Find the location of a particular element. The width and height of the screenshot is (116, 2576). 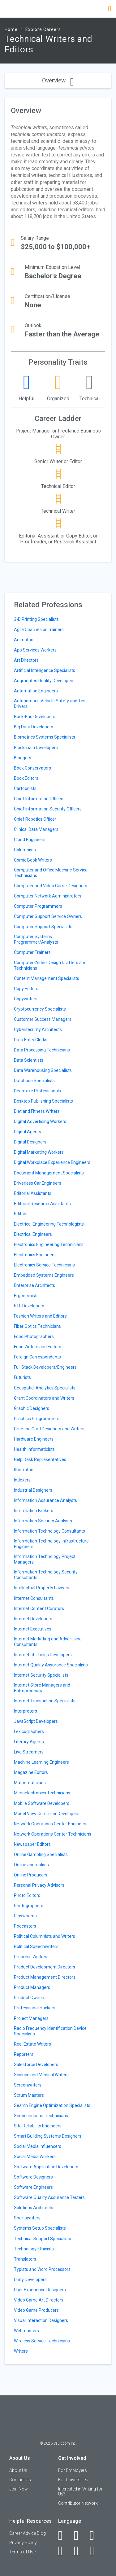

JavaScript Developers is located at coordinates (36, 1721).